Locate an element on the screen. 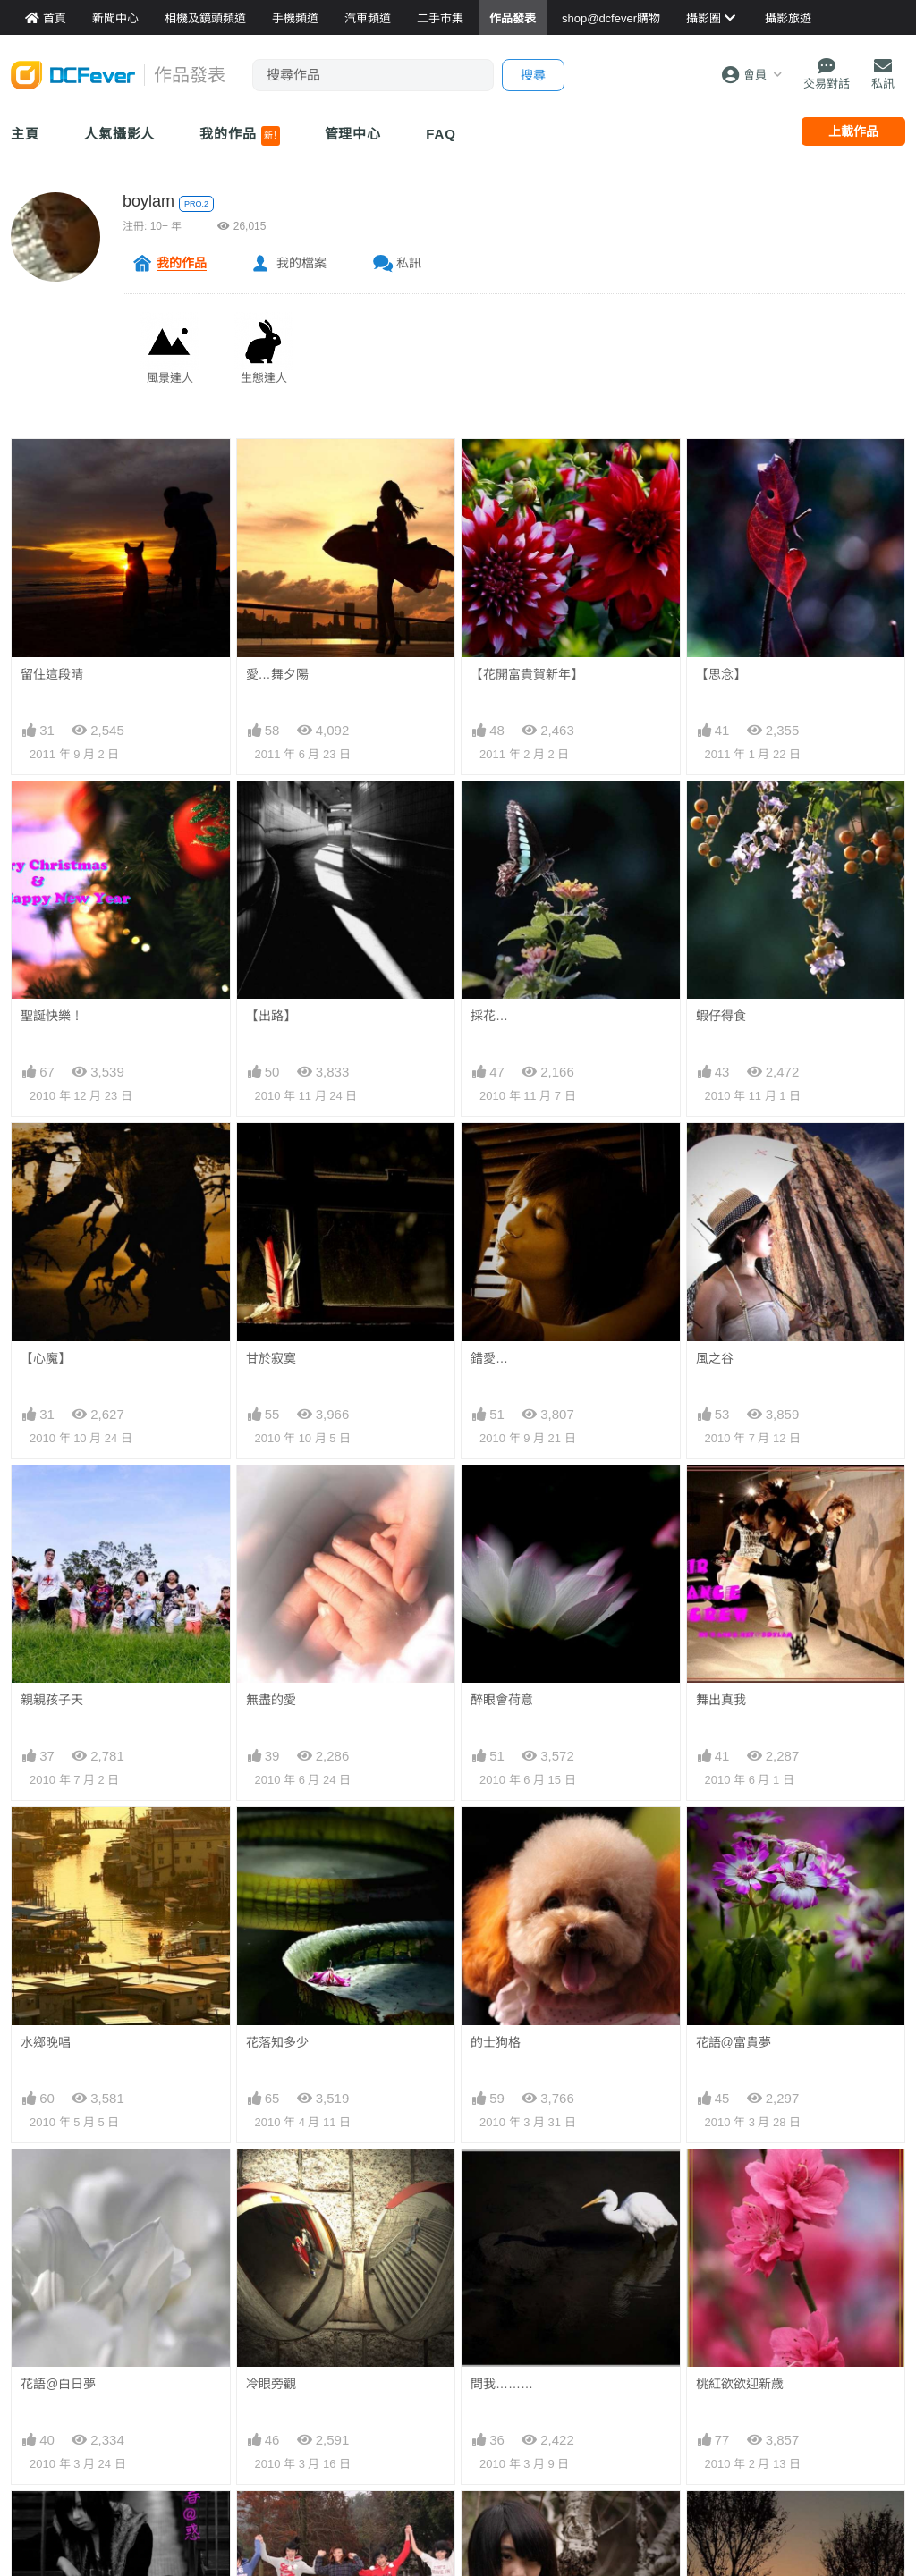 The width and height of the screenshot is (916, 2576). 忘了忘不了 is located at coordinates (502, 2321).